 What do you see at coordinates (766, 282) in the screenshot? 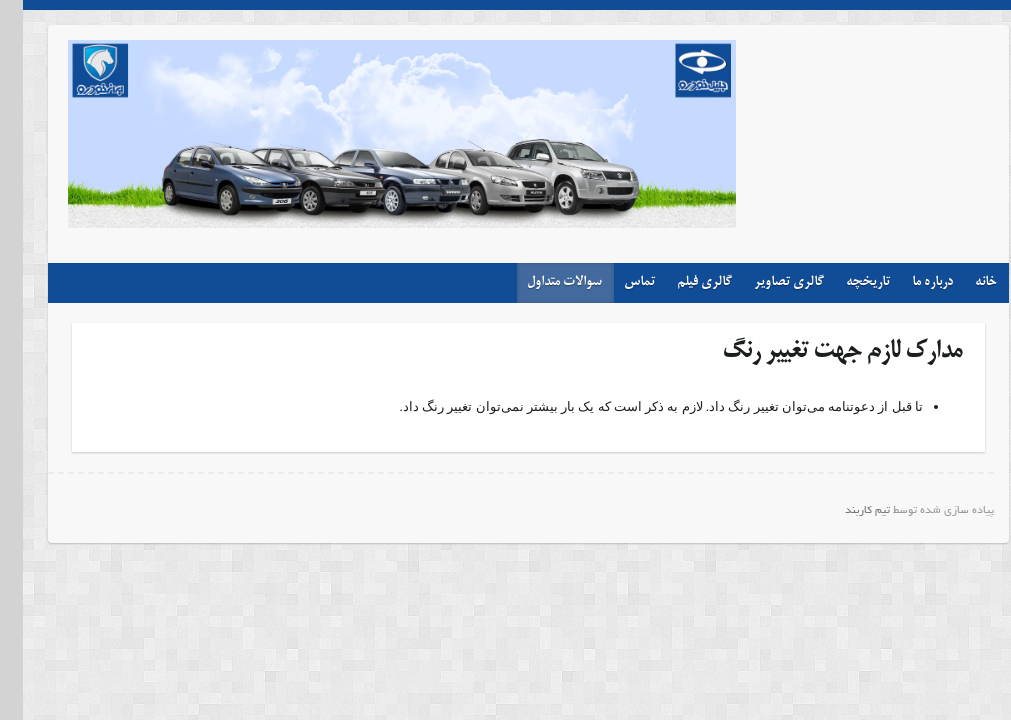
I see `گالری تصاویر` at bounding box center [766, 282].